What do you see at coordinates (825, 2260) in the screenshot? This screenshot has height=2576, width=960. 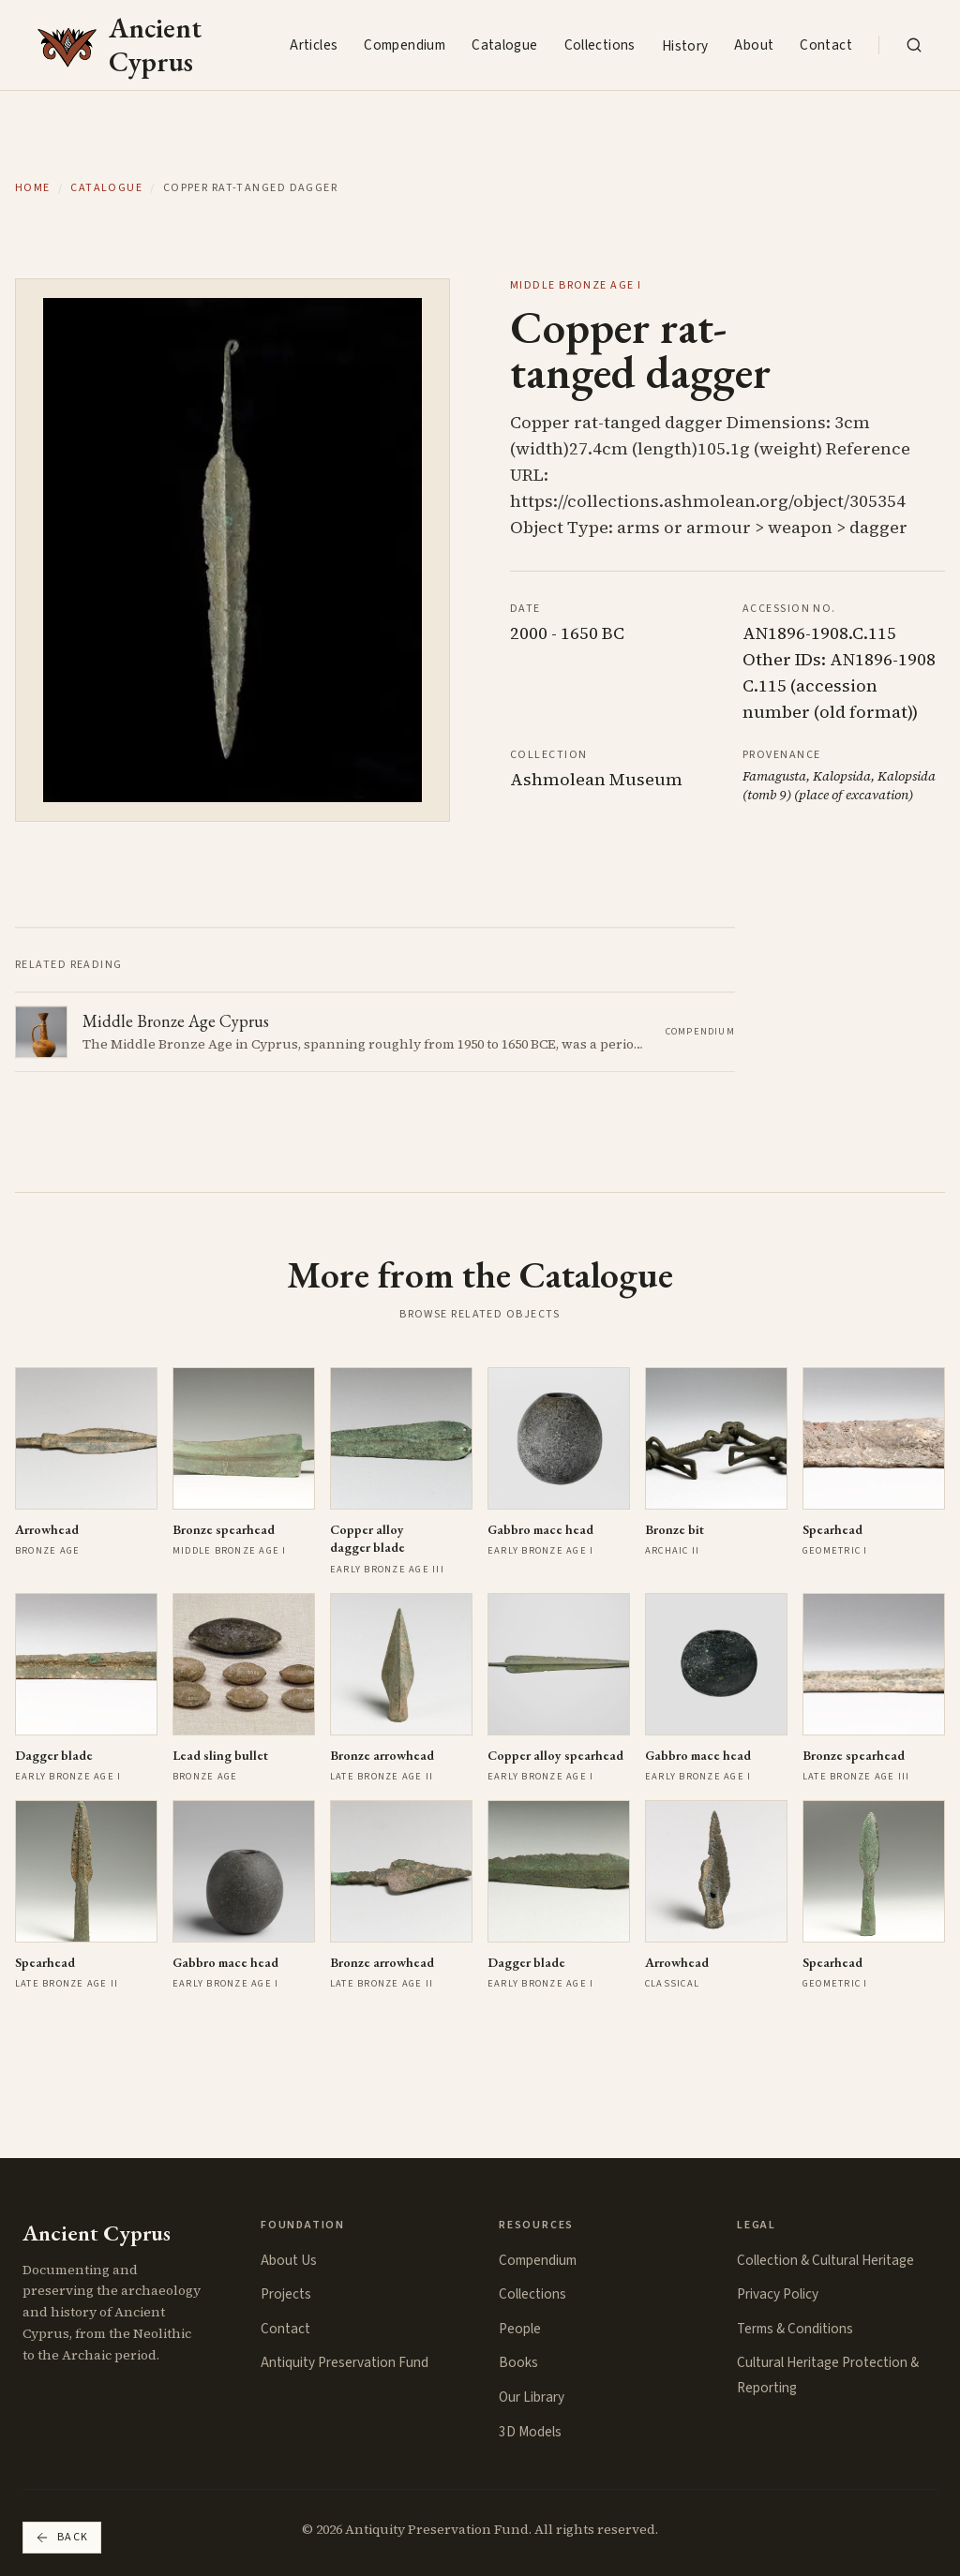 I see `Collection & Cultural Heritage` at bounding box center [825, 2260].